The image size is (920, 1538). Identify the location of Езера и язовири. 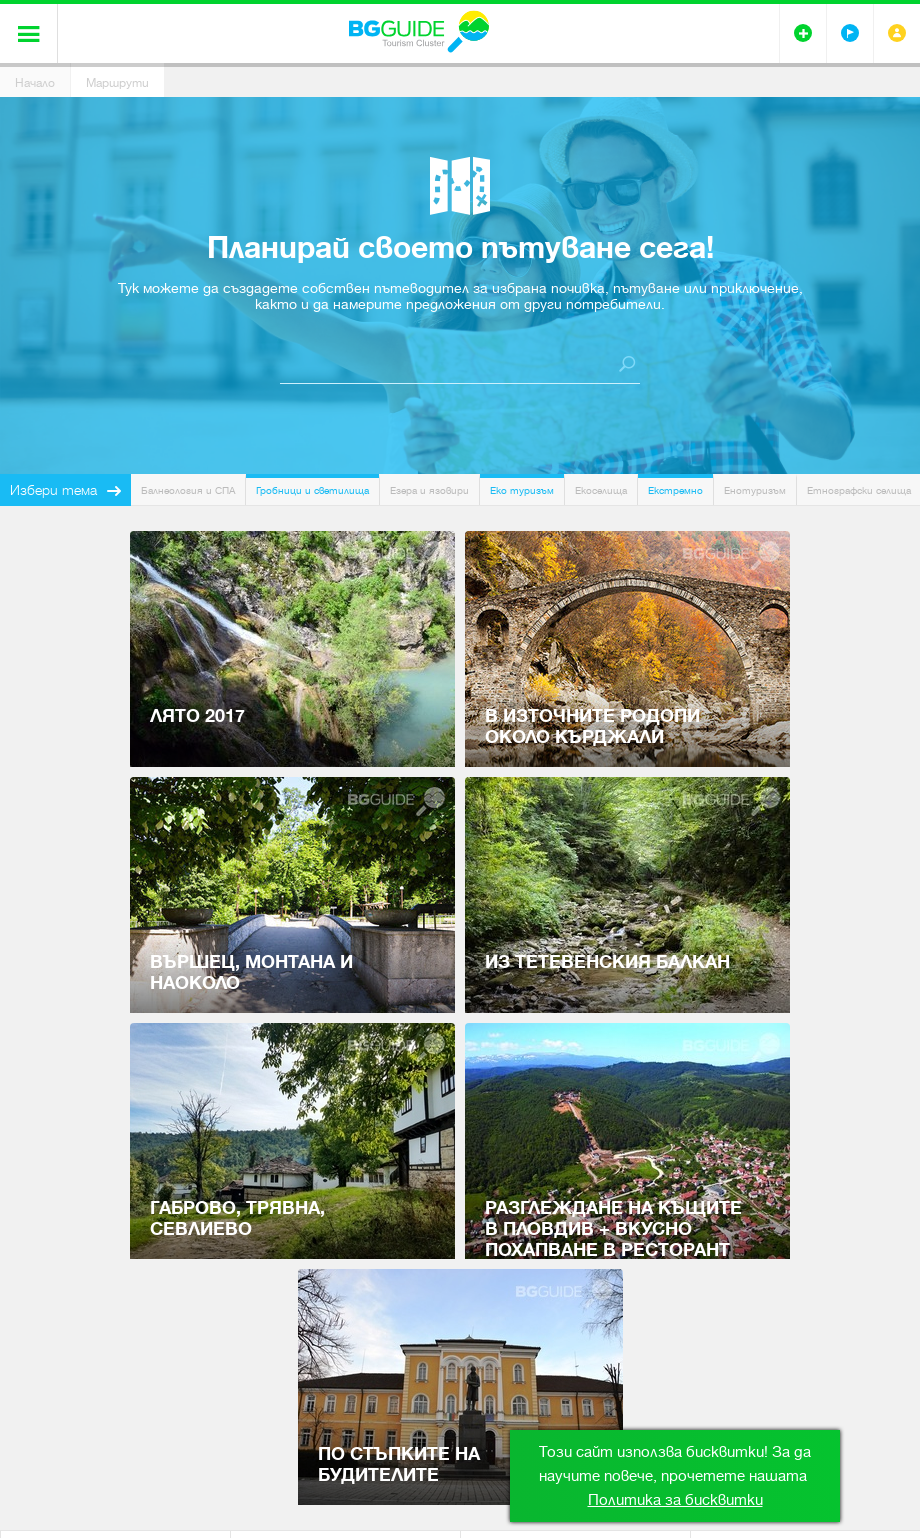
(429, 490).